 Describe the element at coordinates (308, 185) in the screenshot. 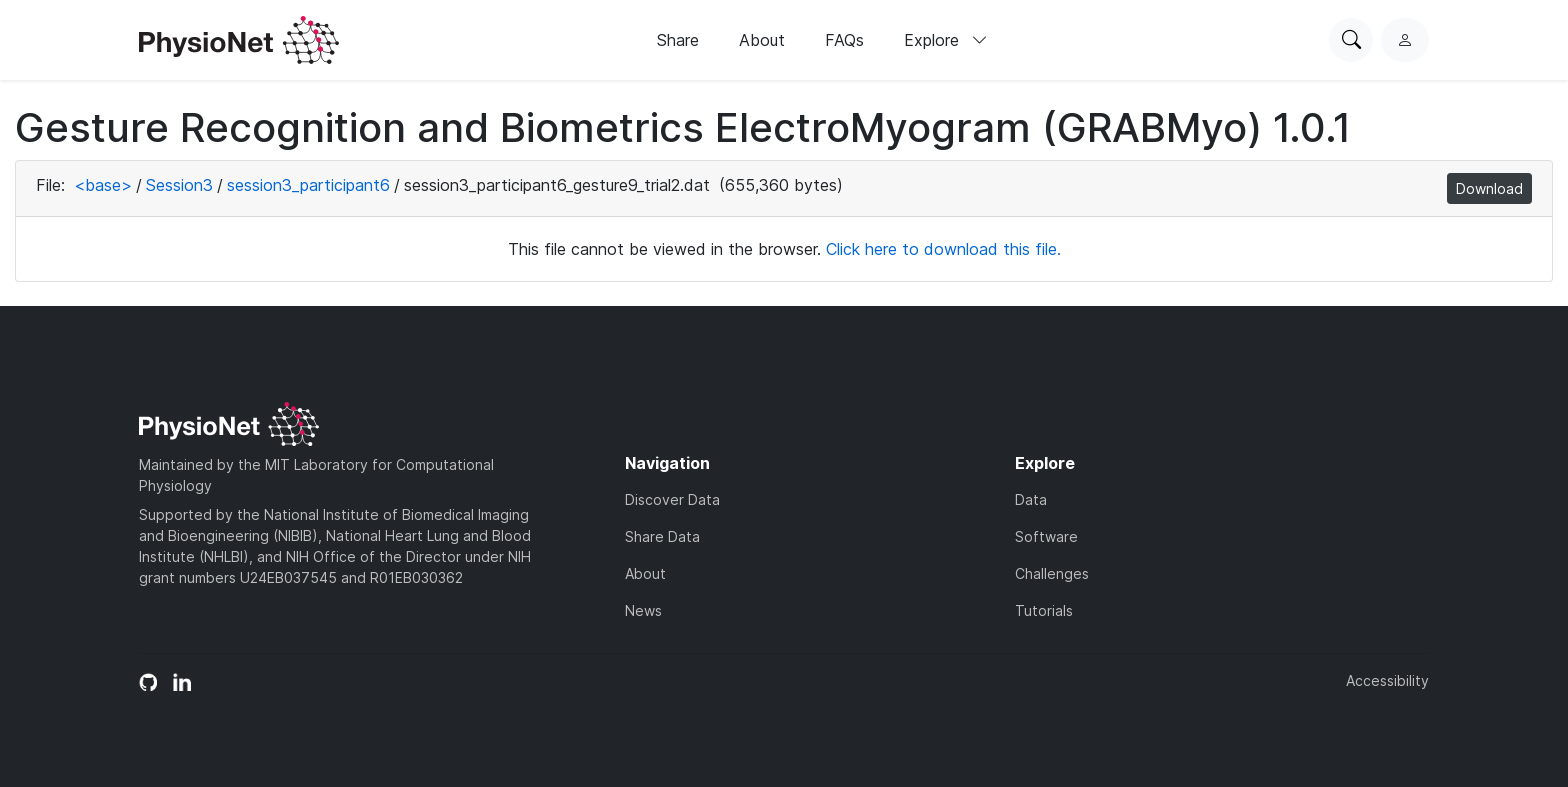

I see `session3_participant6` at that location.